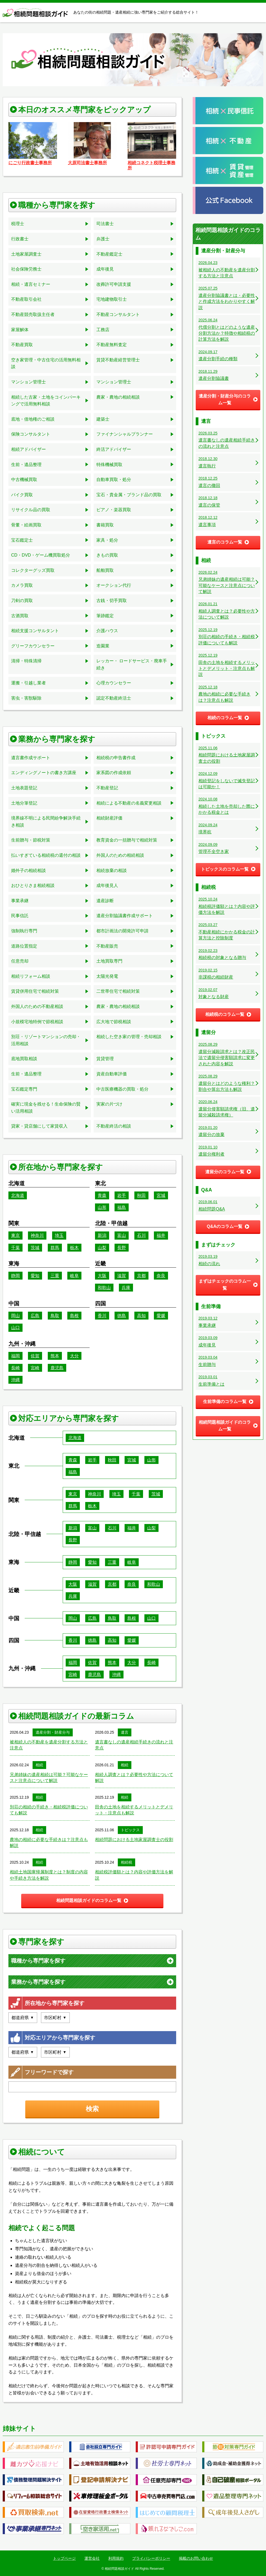  Describe the element at coordinates (54, 1315) in the screenshot. I see `鳥取` at that location.